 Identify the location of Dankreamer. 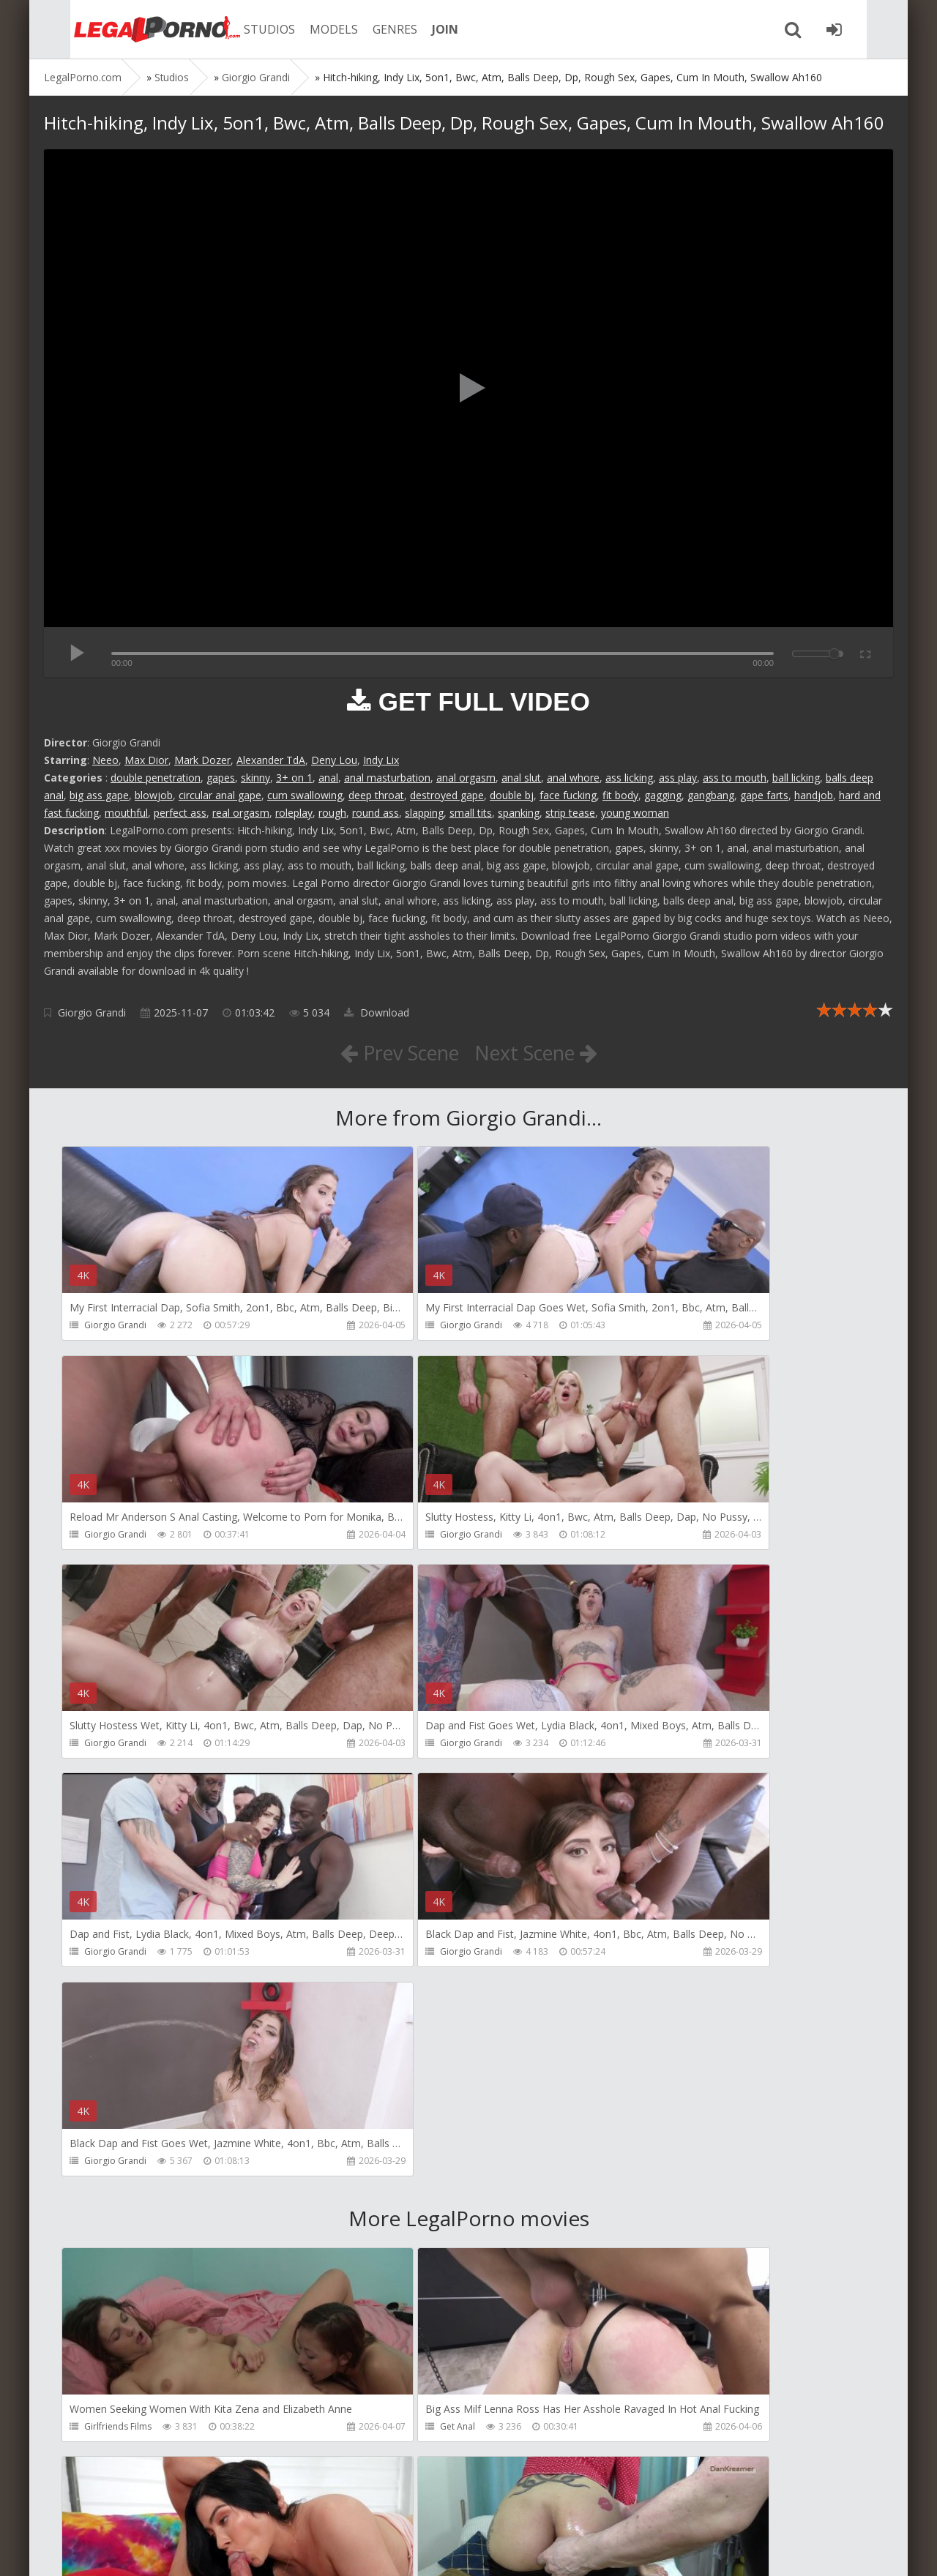
(111, 2223).